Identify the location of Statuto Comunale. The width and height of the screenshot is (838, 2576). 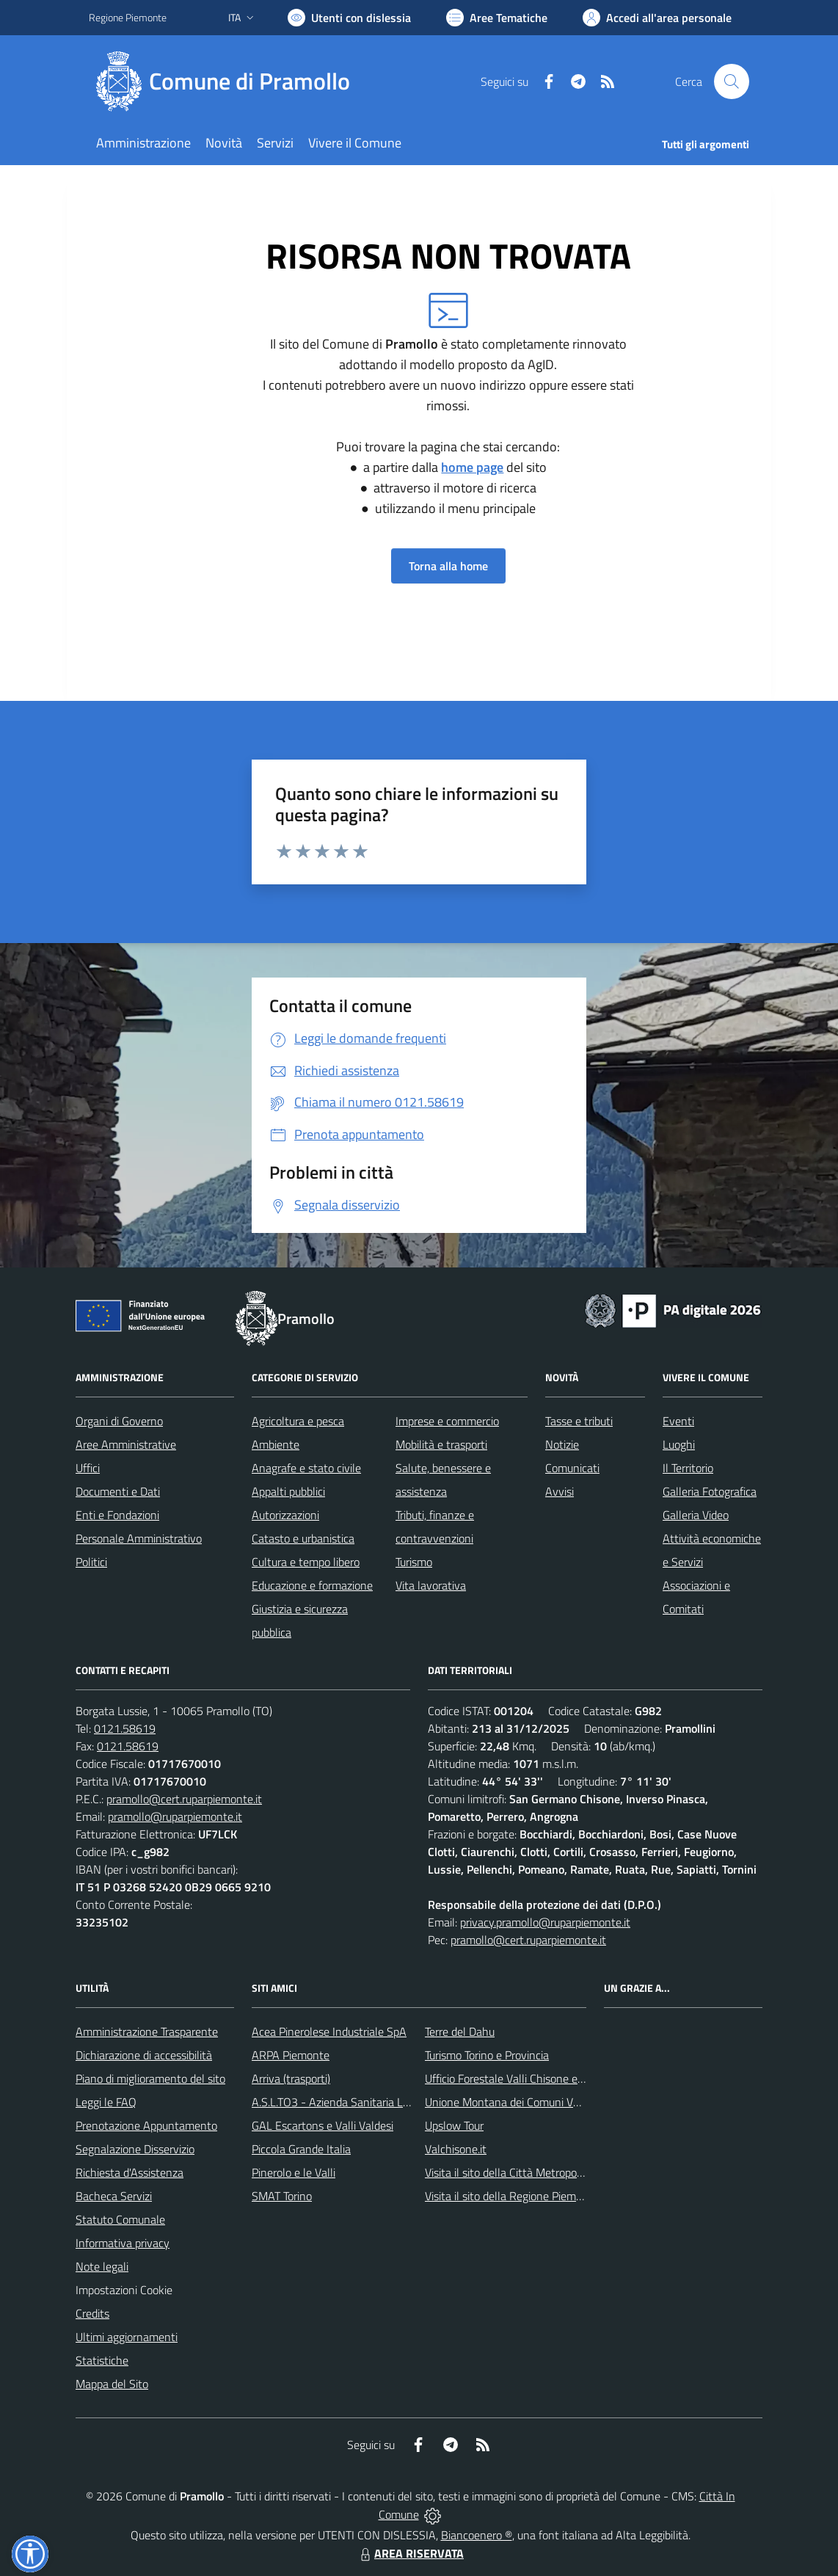
(120, 2219).